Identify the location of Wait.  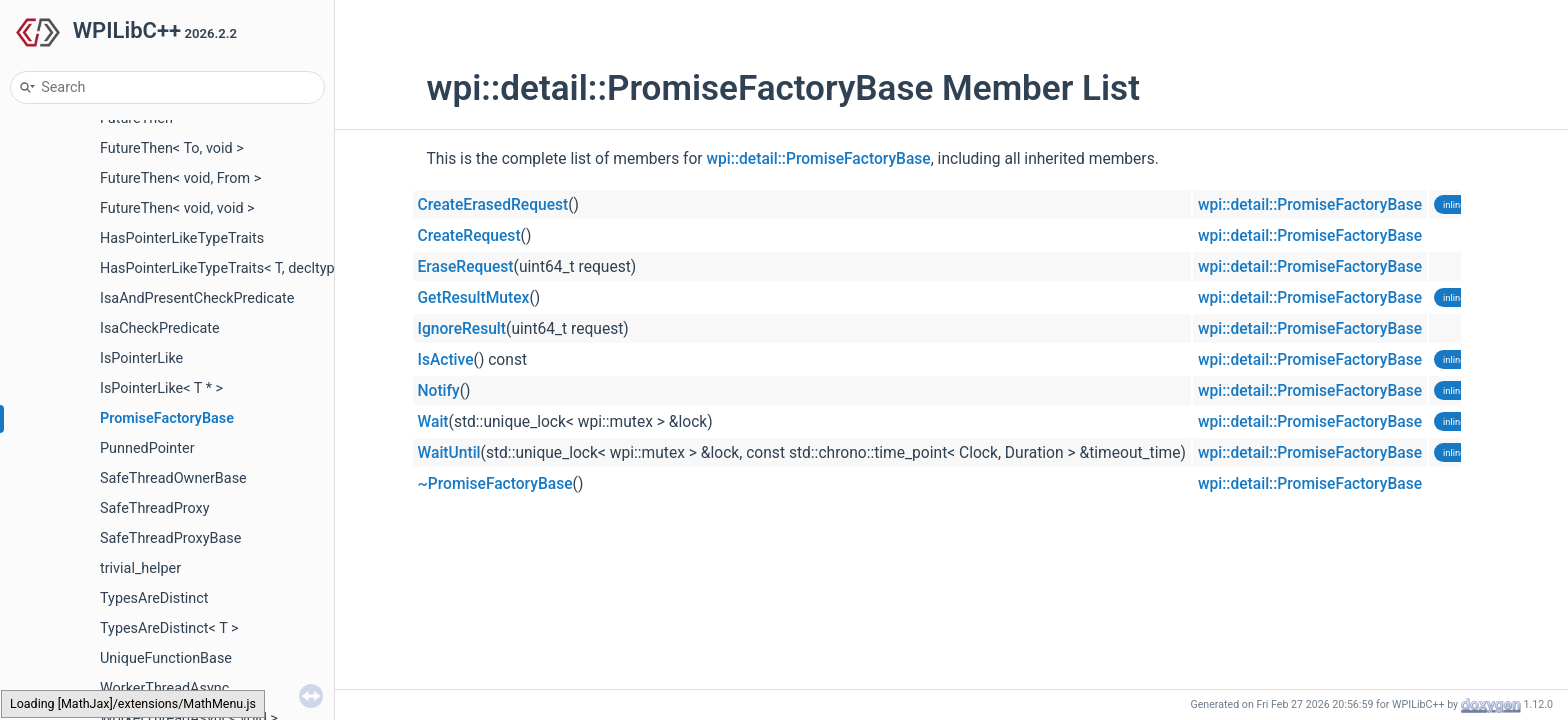
(433, 422).